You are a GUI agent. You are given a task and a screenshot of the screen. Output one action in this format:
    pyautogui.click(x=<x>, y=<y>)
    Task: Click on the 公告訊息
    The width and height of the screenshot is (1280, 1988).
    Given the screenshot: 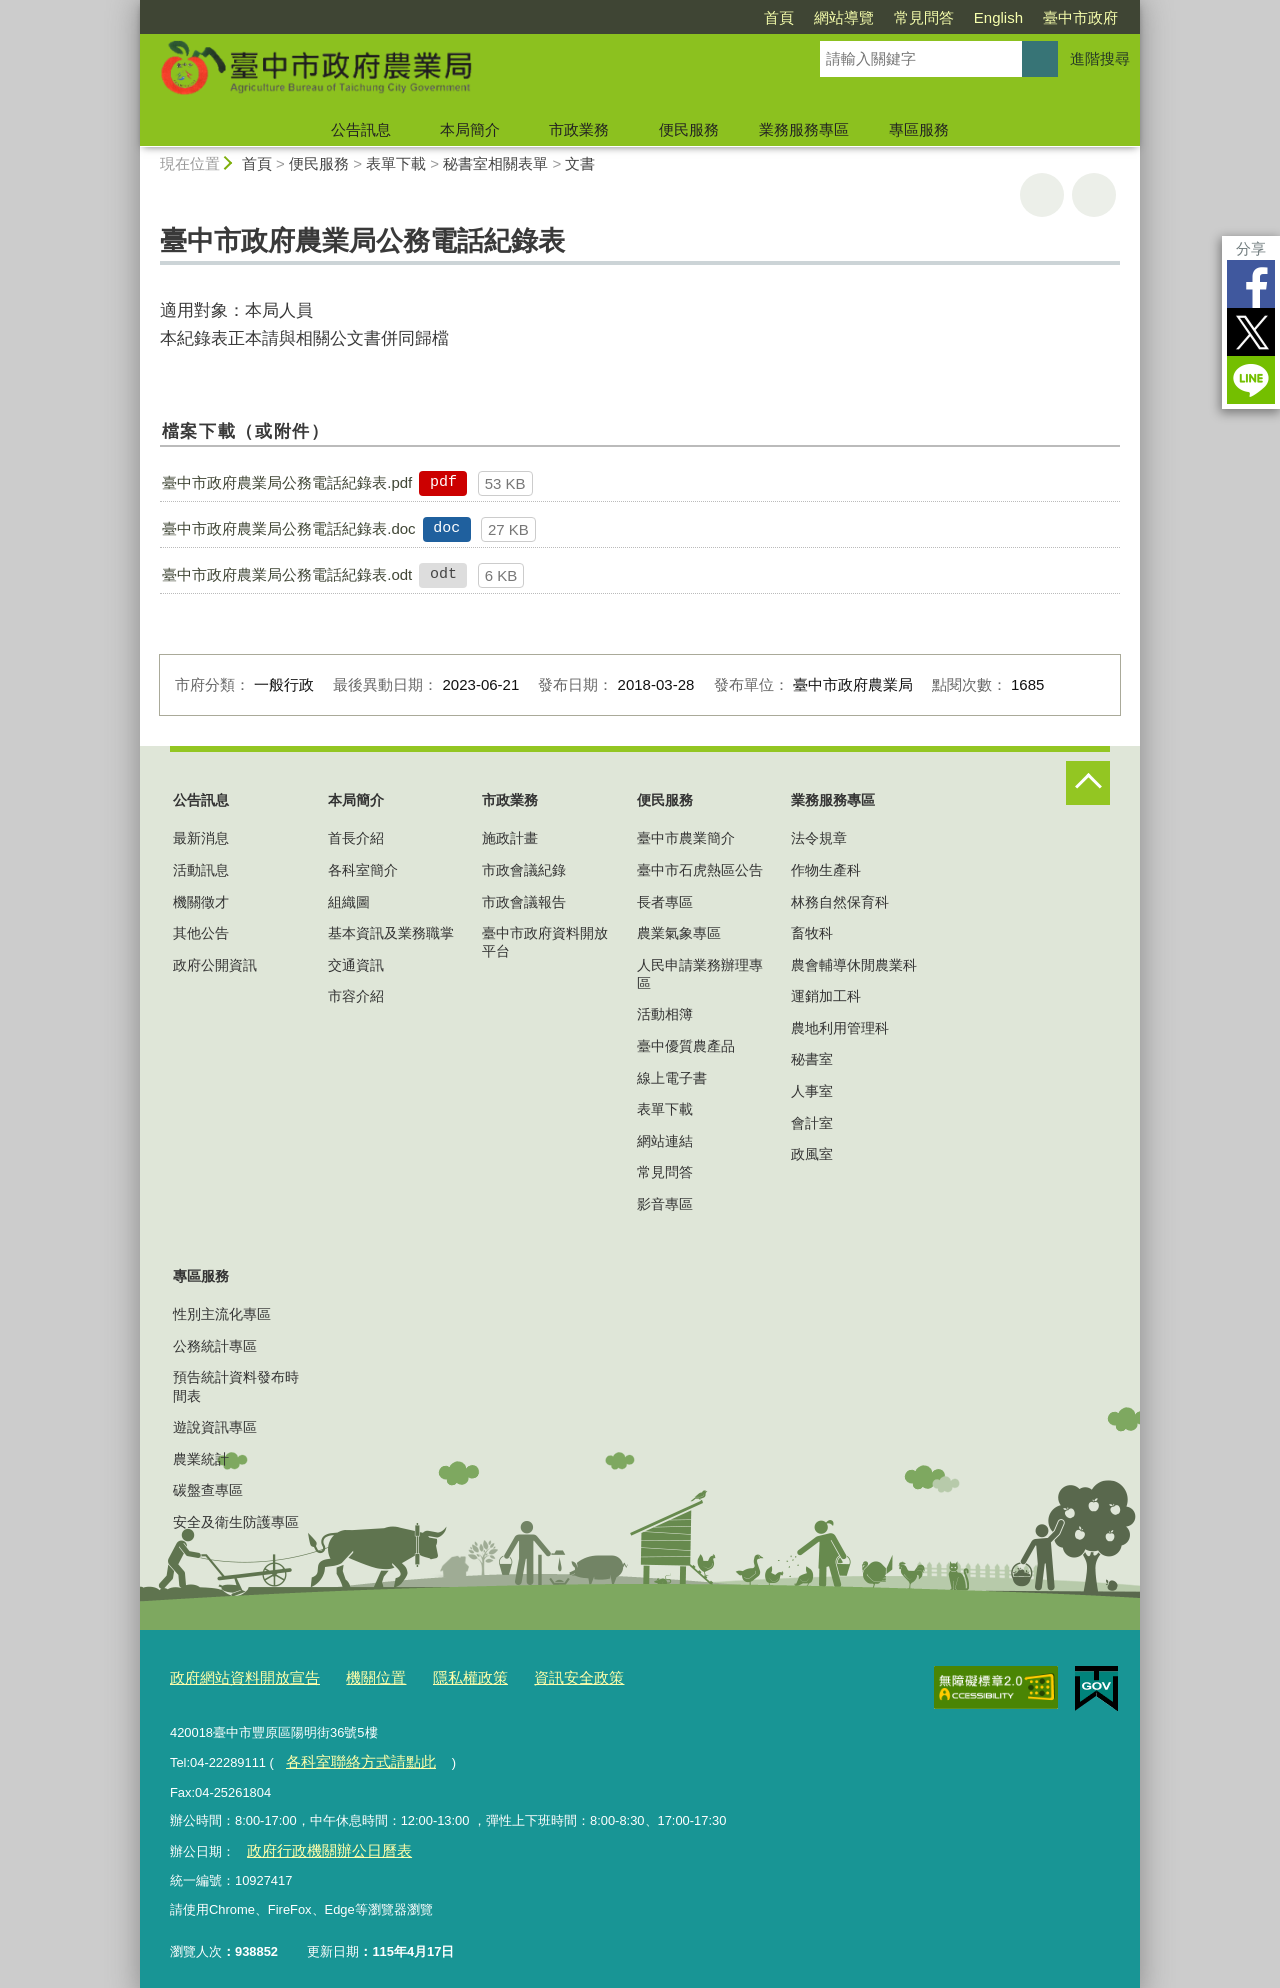 What is the action you would take?
    pyautogui.click(x=361, y=129)
    